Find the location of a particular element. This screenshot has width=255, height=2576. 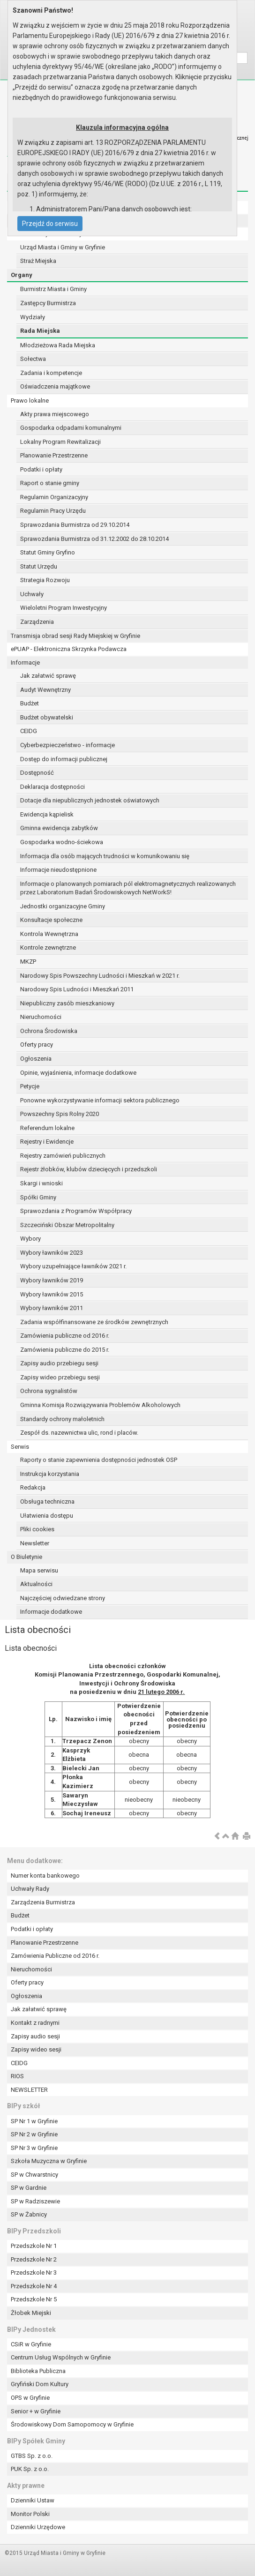

Opinie, wyjaśnienia, informacje dodatkowe is located at coordinates (78, 1072).